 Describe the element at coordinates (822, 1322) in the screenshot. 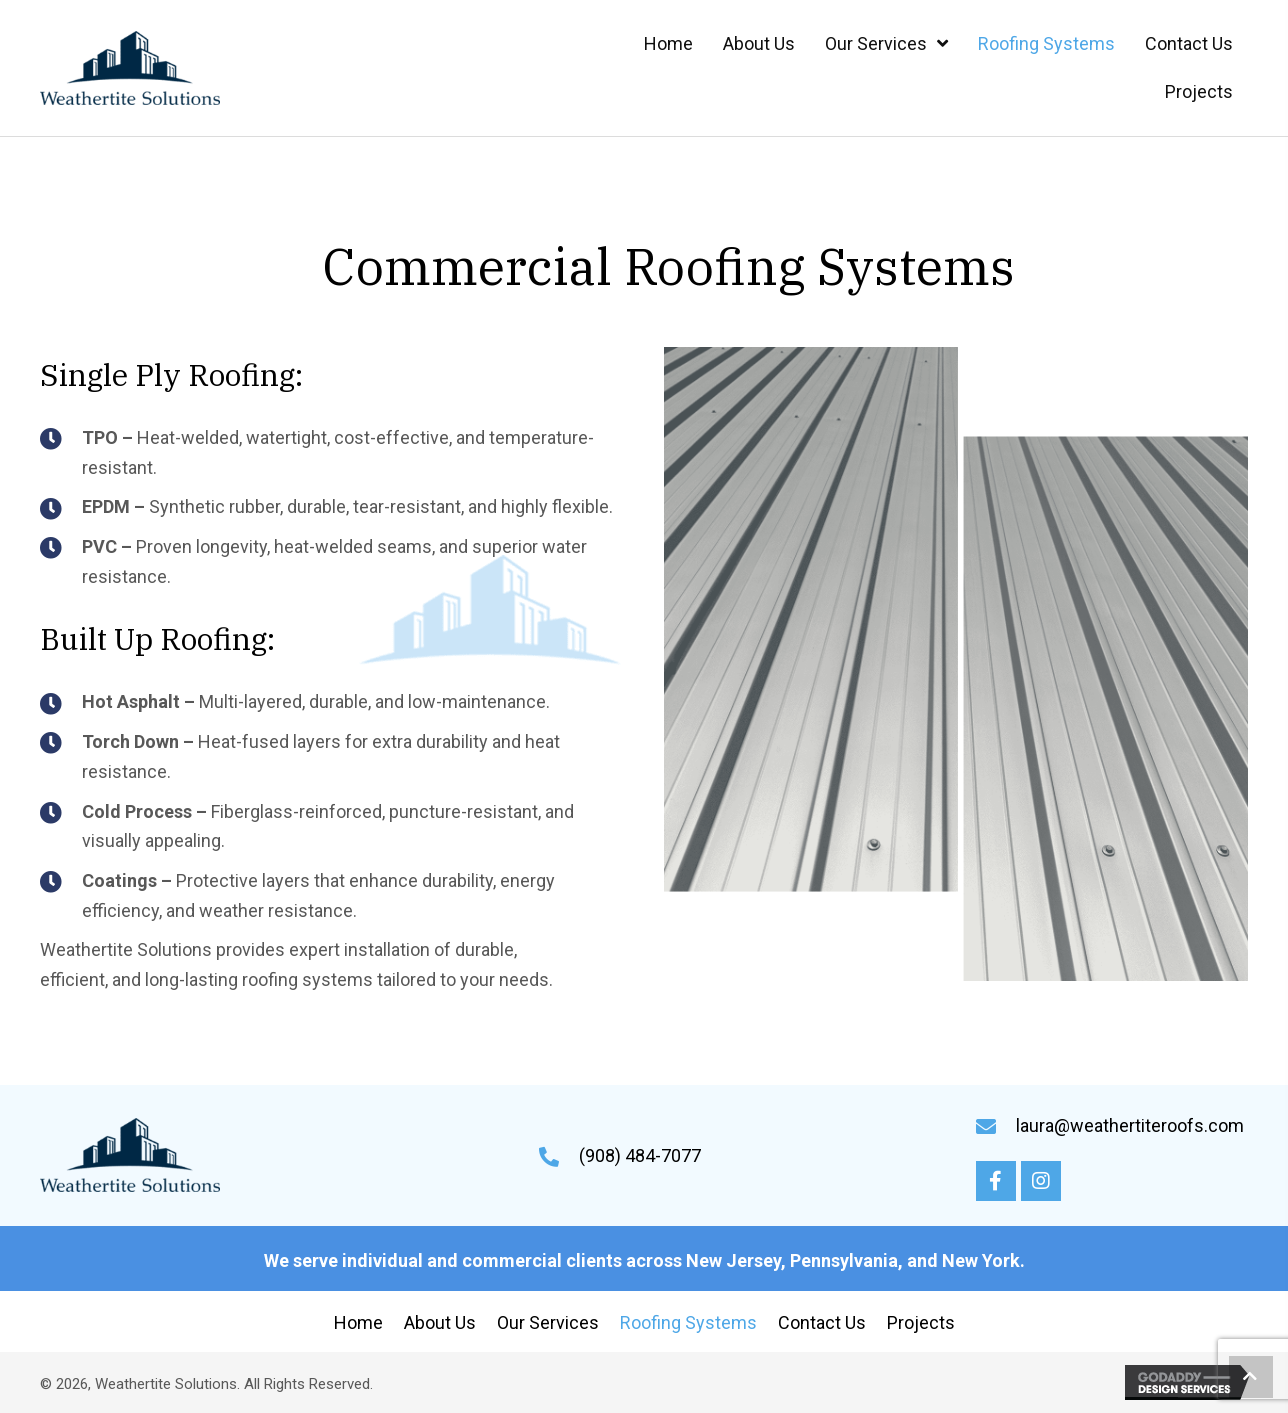

I see `Contact Us [menuitem]` at that location.